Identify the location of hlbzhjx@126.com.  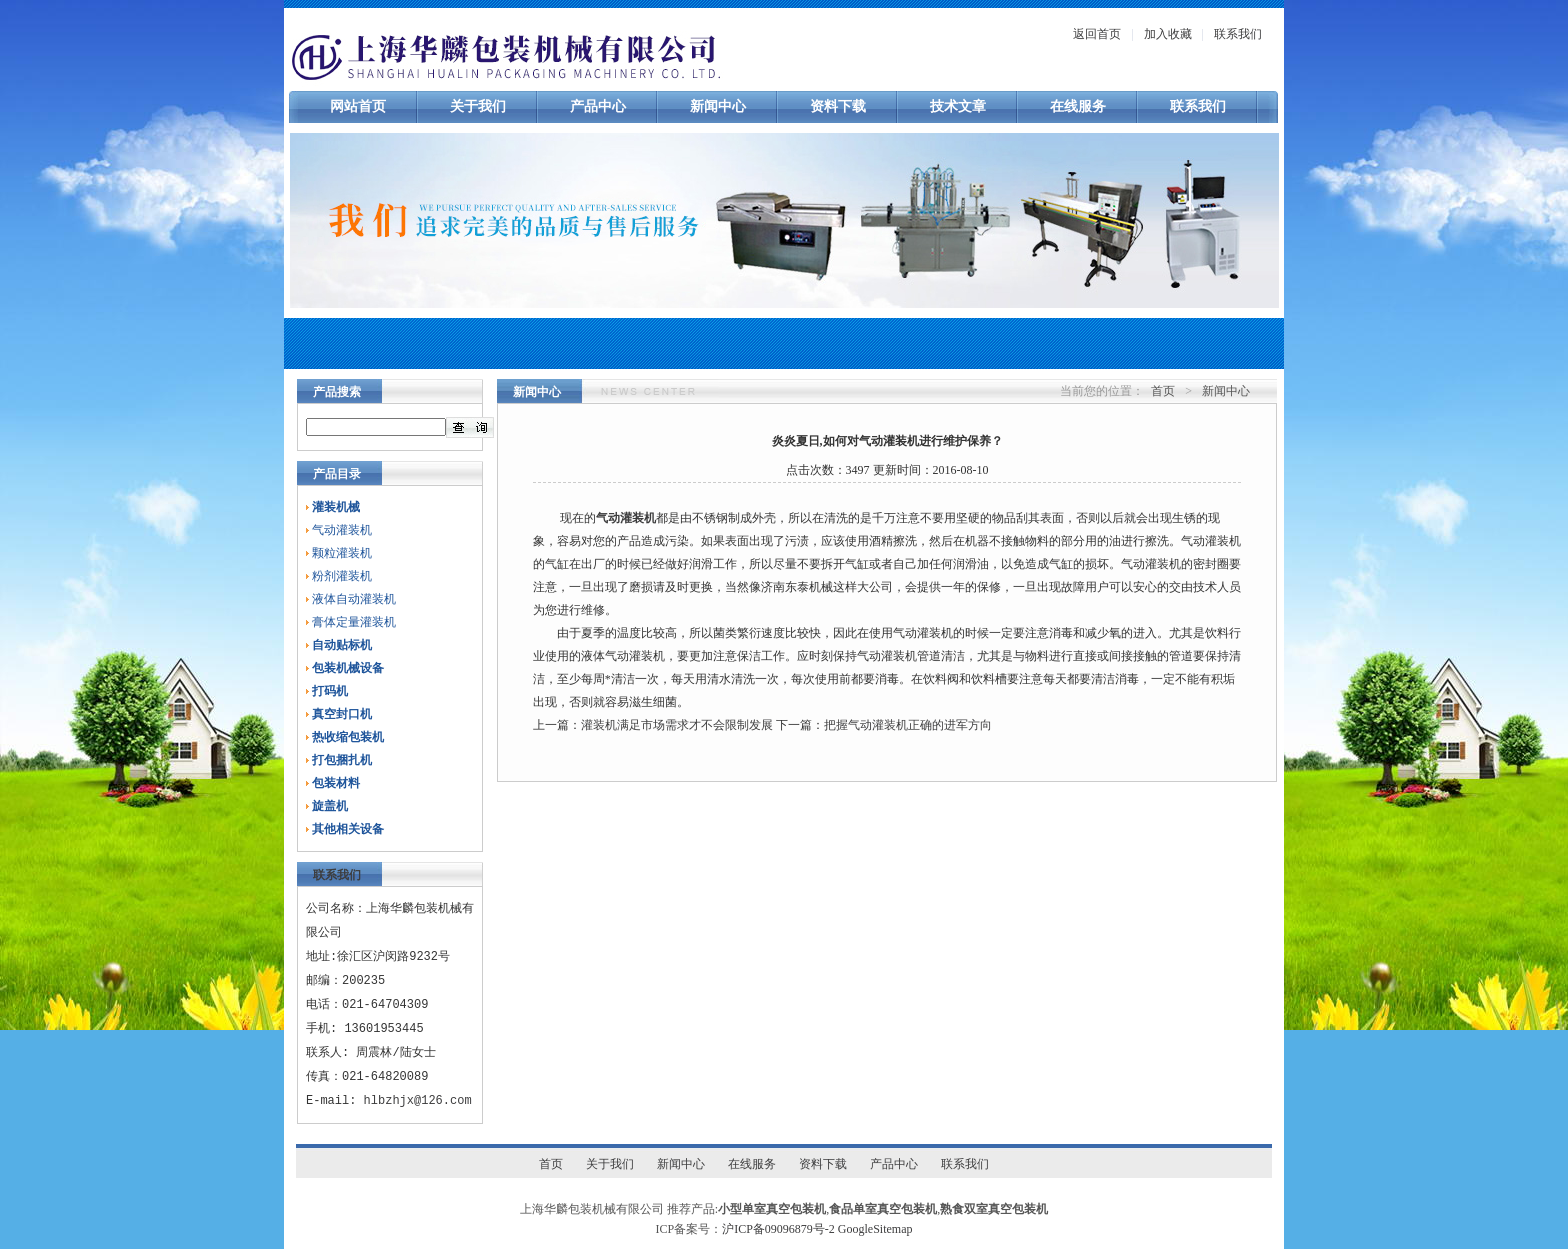
(418, 1100).